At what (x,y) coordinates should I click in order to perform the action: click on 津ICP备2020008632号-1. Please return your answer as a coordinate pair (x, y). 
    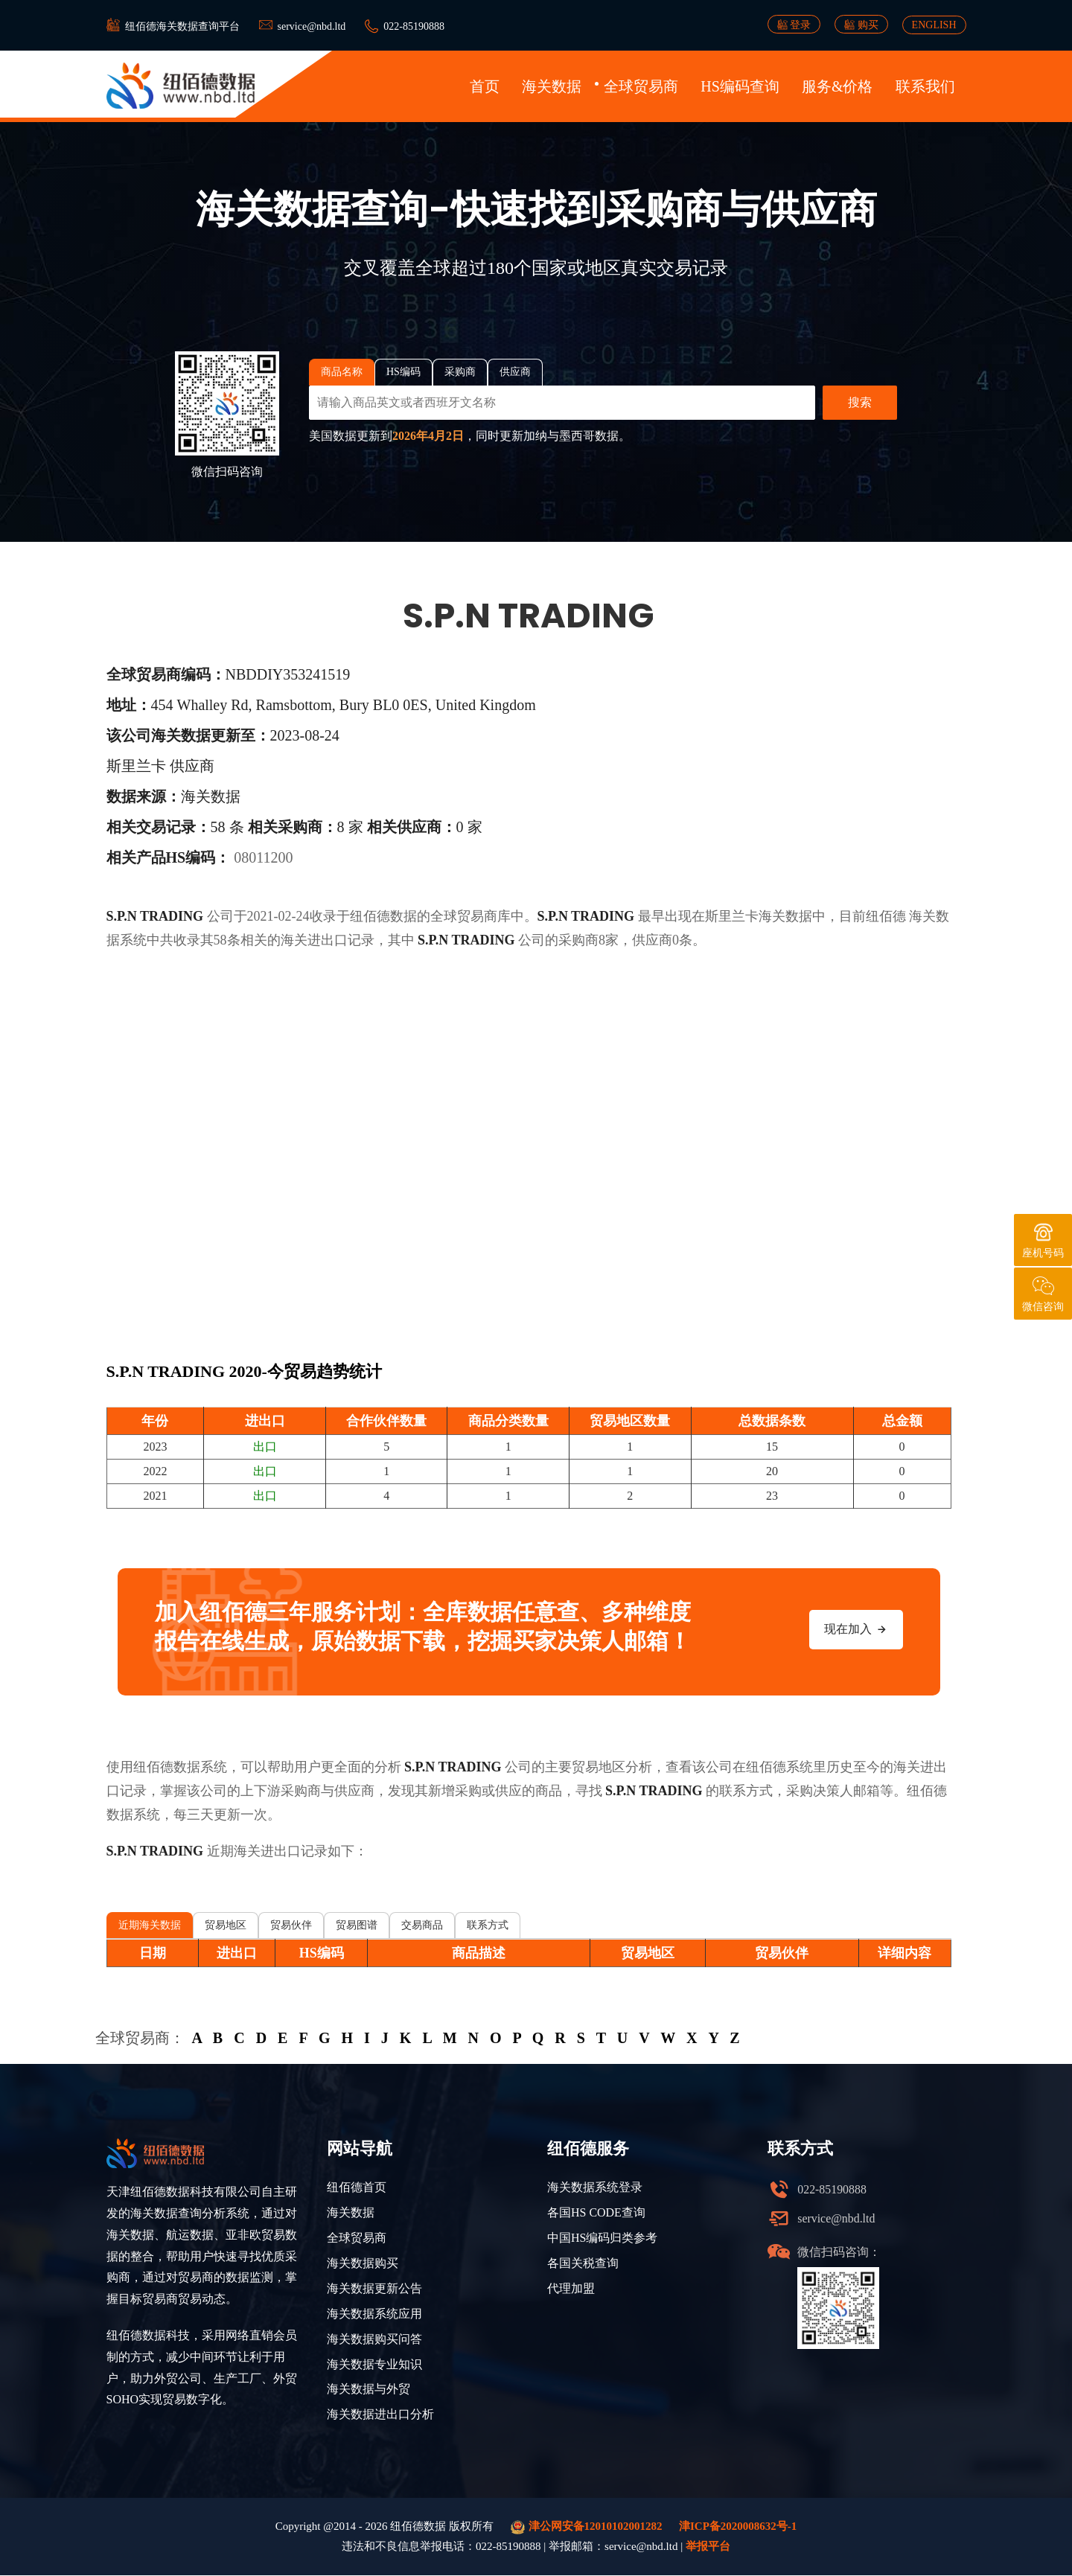
    Looking at the image, I should click on (738, 2527).